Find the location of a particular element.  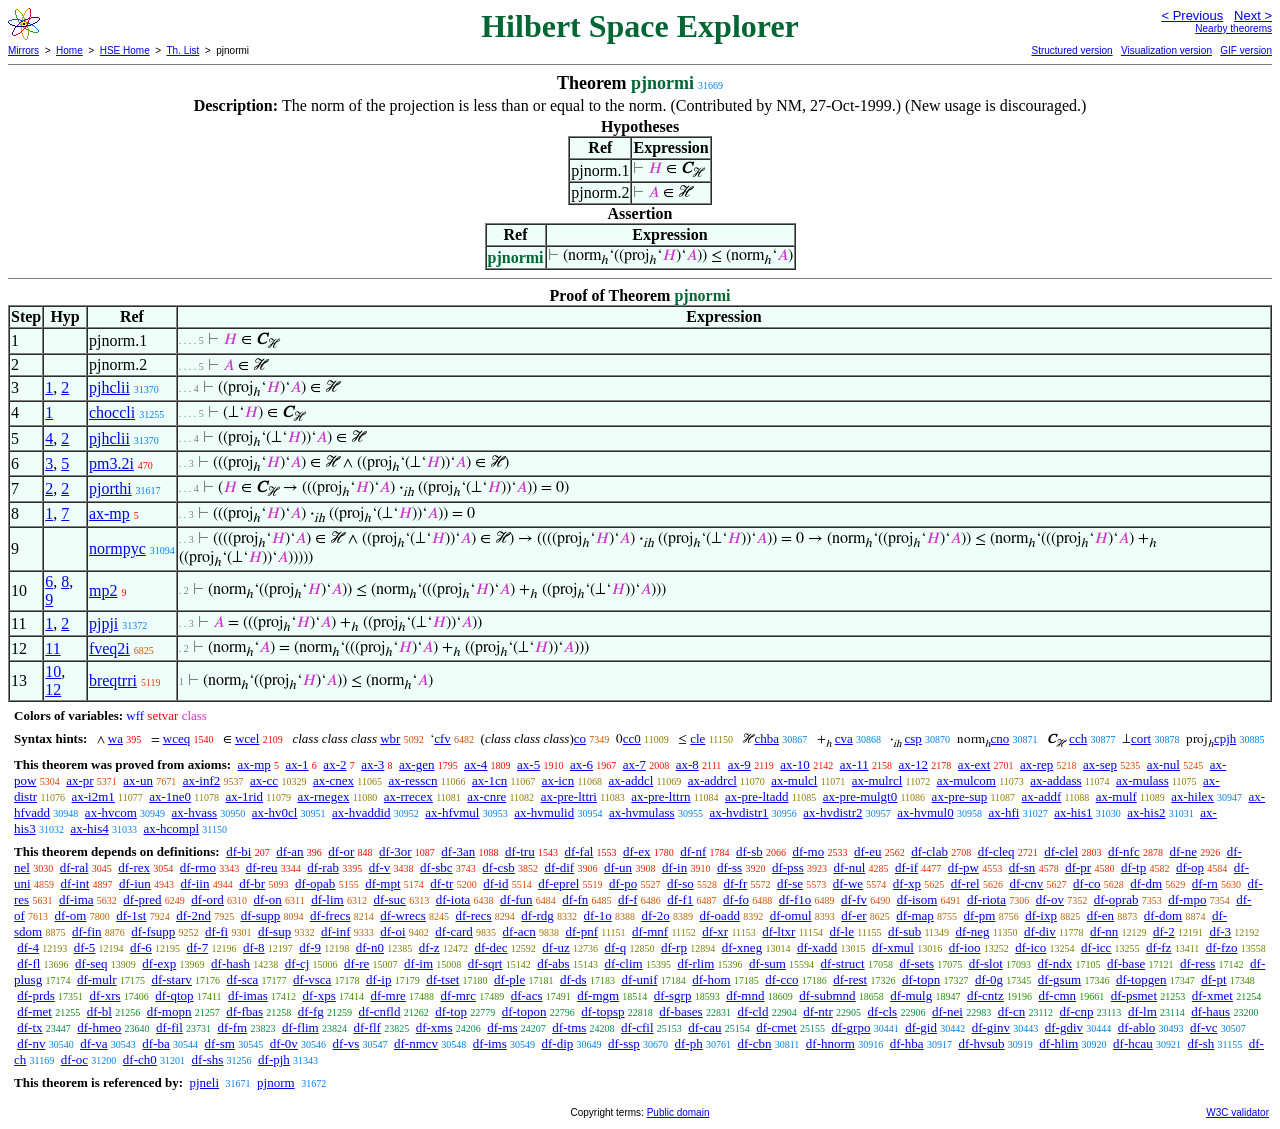

ax-rrecex is located at coordinates (408, 796).